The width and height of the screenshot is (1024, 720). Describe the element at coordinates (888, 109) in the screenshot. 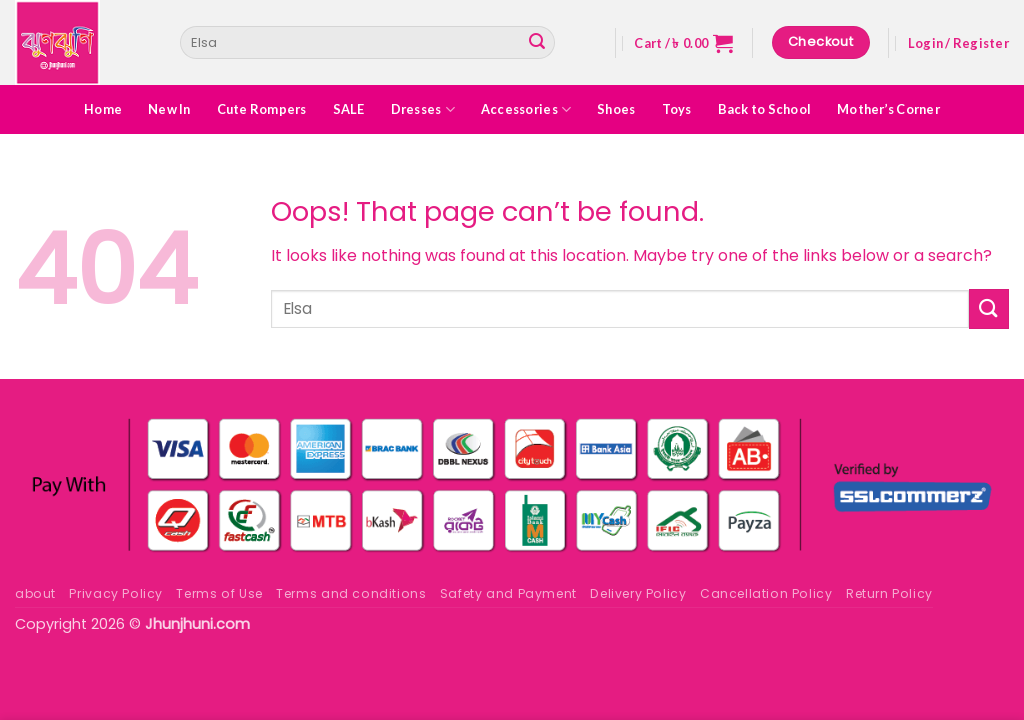

I see `Mother’s Corner` at that location.